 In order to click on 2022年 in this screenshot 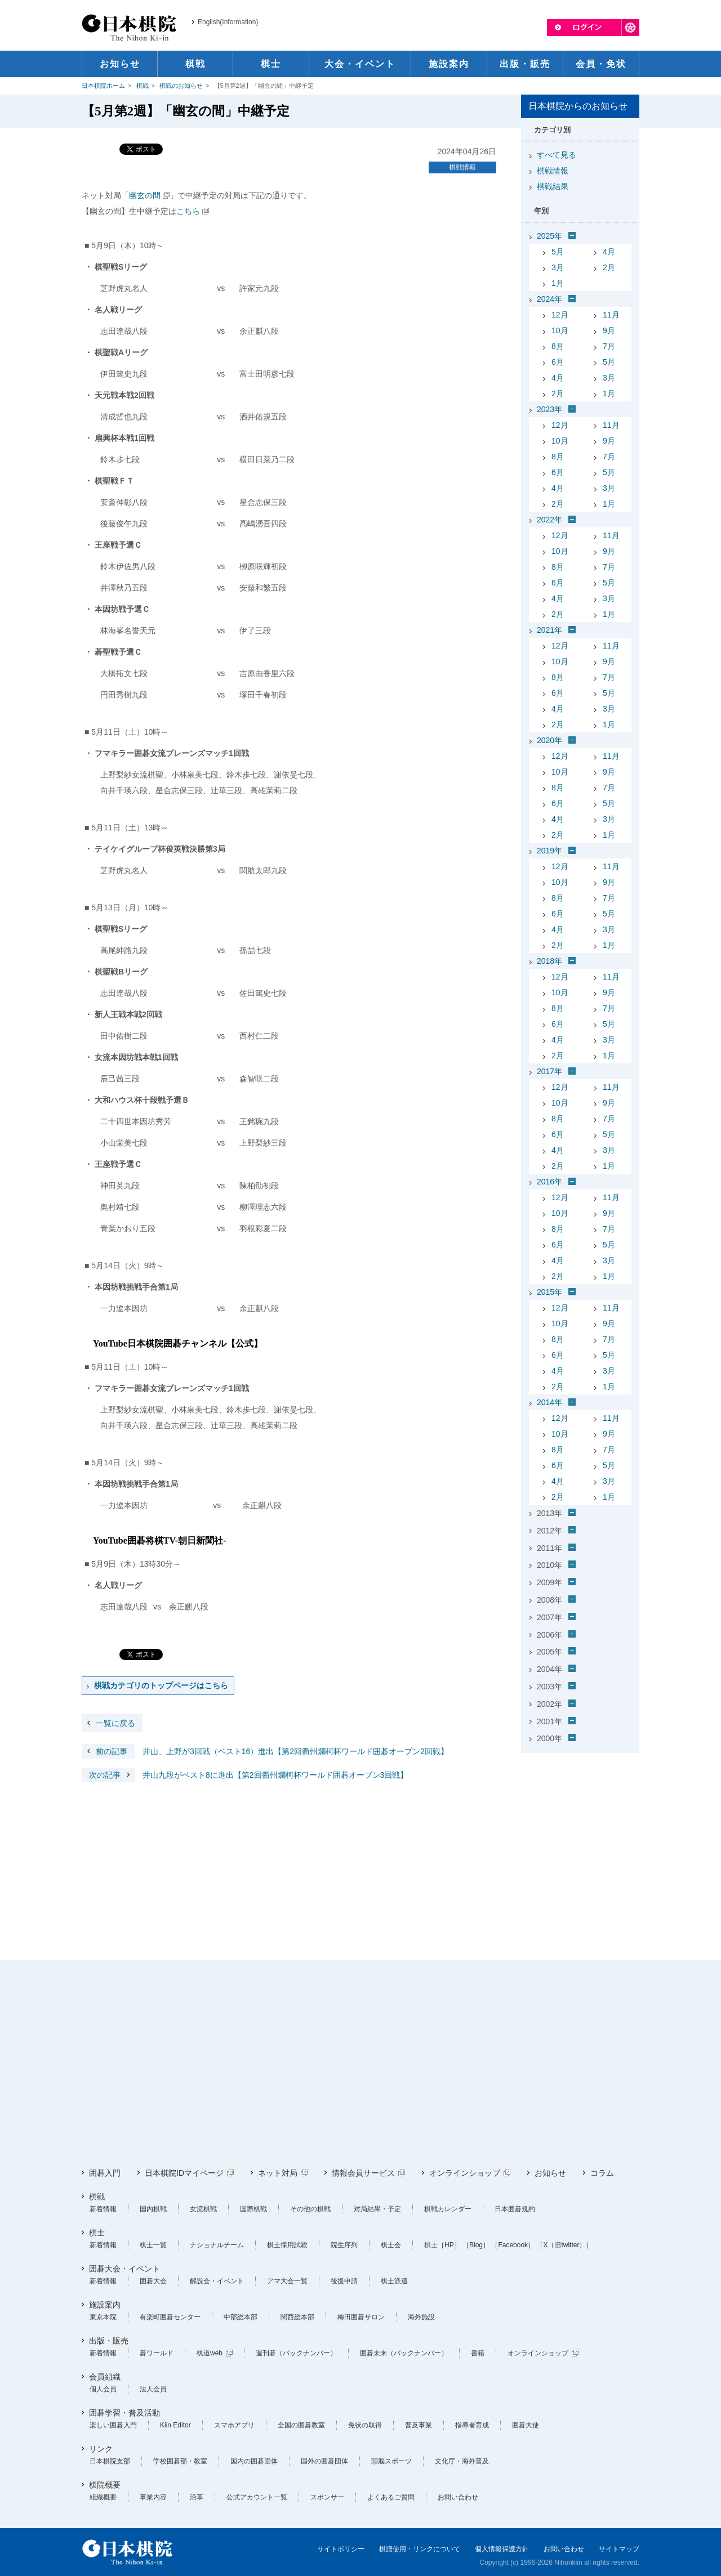, I will do `click(549, 519)`.